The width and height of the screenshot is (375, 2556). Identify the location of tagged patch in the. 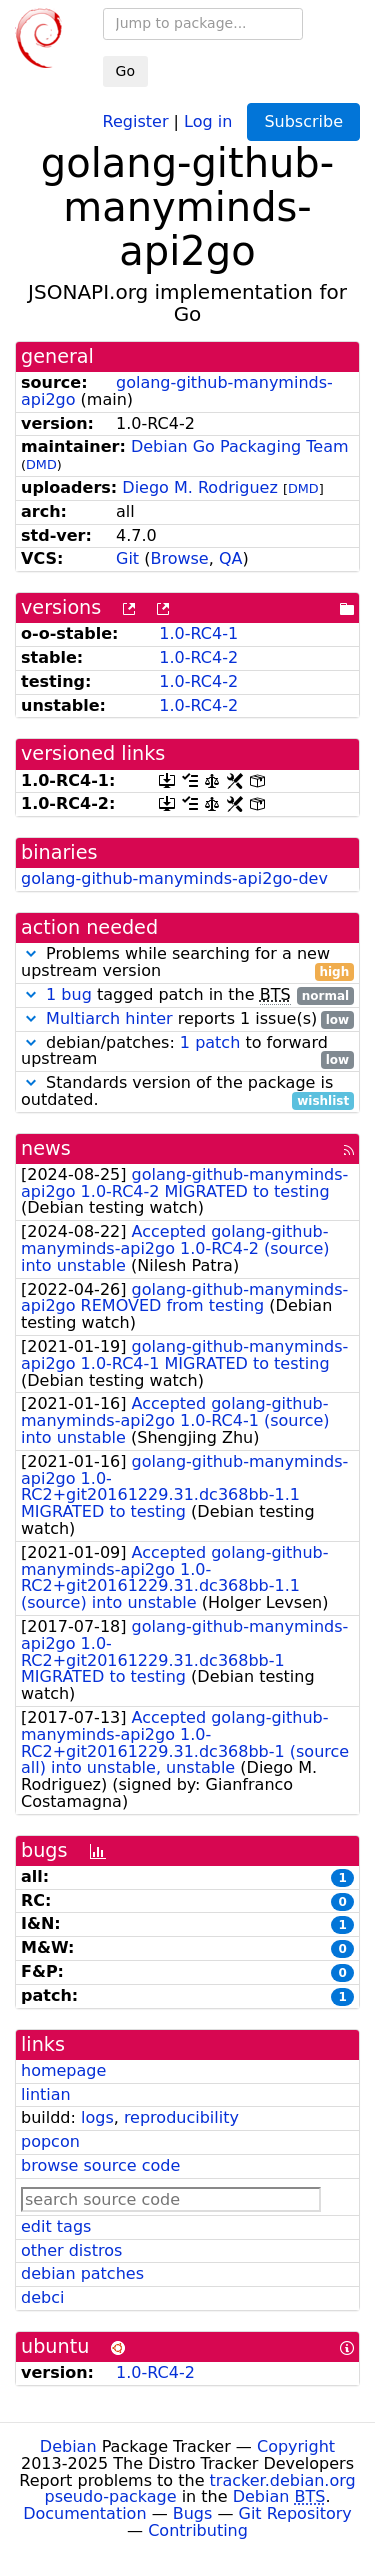
(187, 995).